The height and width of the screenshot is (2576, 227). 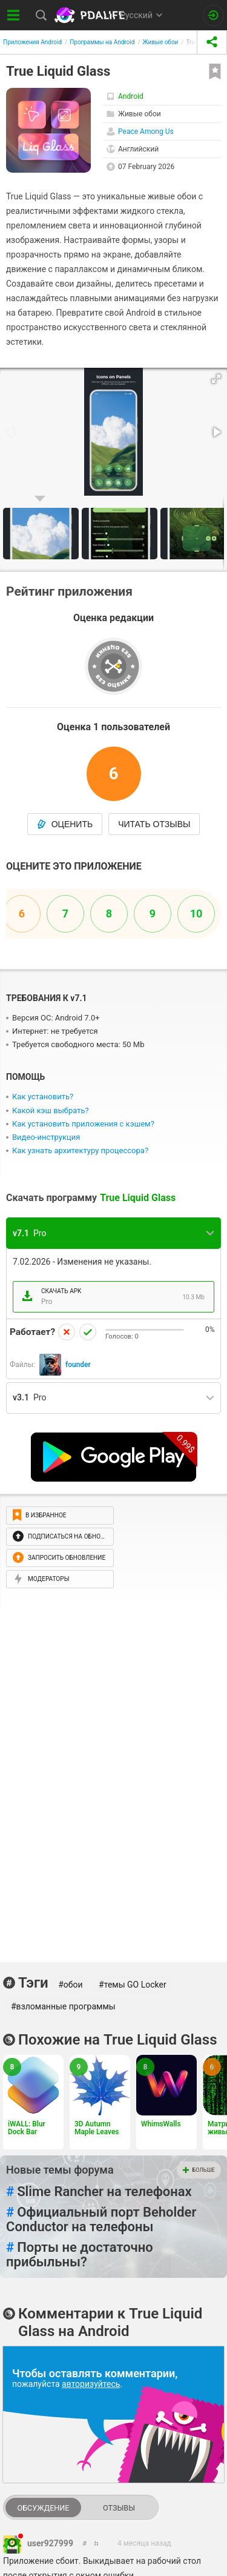 I want to click on [link to comment], so click(x=96, y=2543).